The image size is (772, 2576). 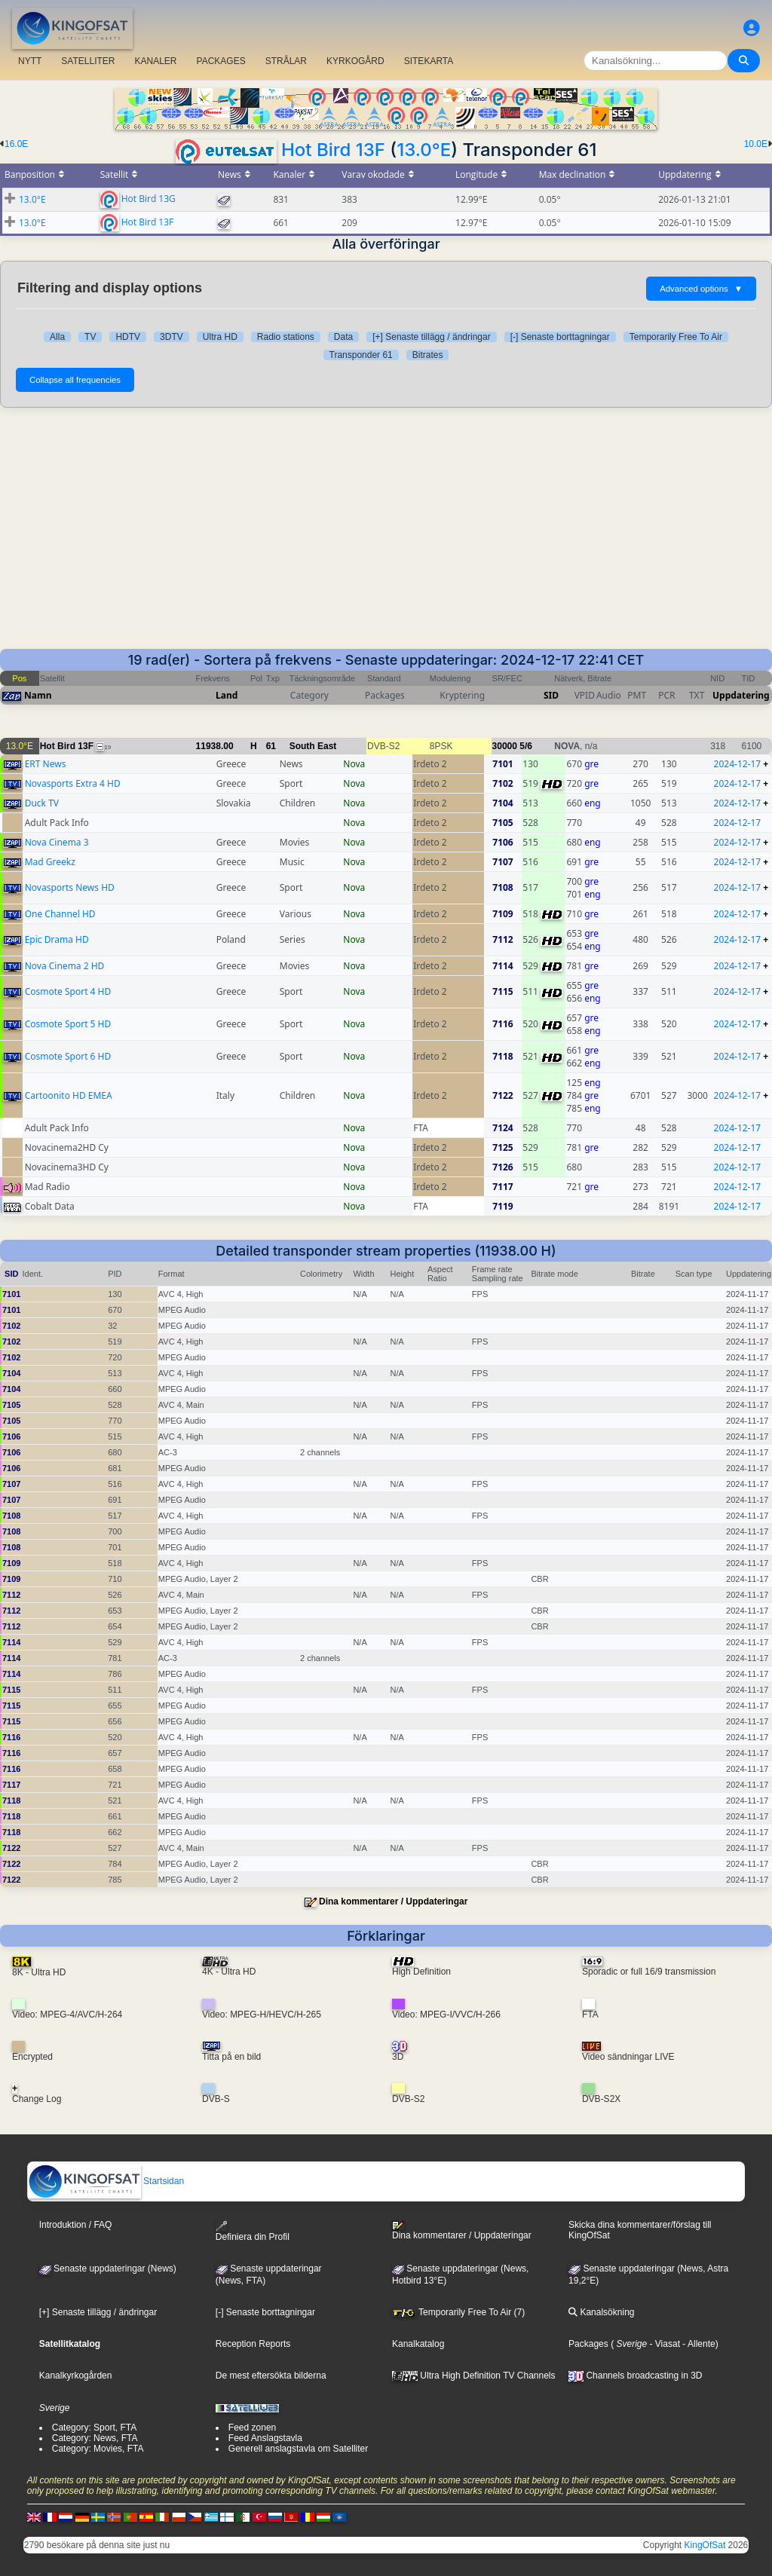 What do you see at coordinates (431, 337) in the screenshot?
I see `[+] Senaste tillägg / ändringar` at bounding box center [431, 337].